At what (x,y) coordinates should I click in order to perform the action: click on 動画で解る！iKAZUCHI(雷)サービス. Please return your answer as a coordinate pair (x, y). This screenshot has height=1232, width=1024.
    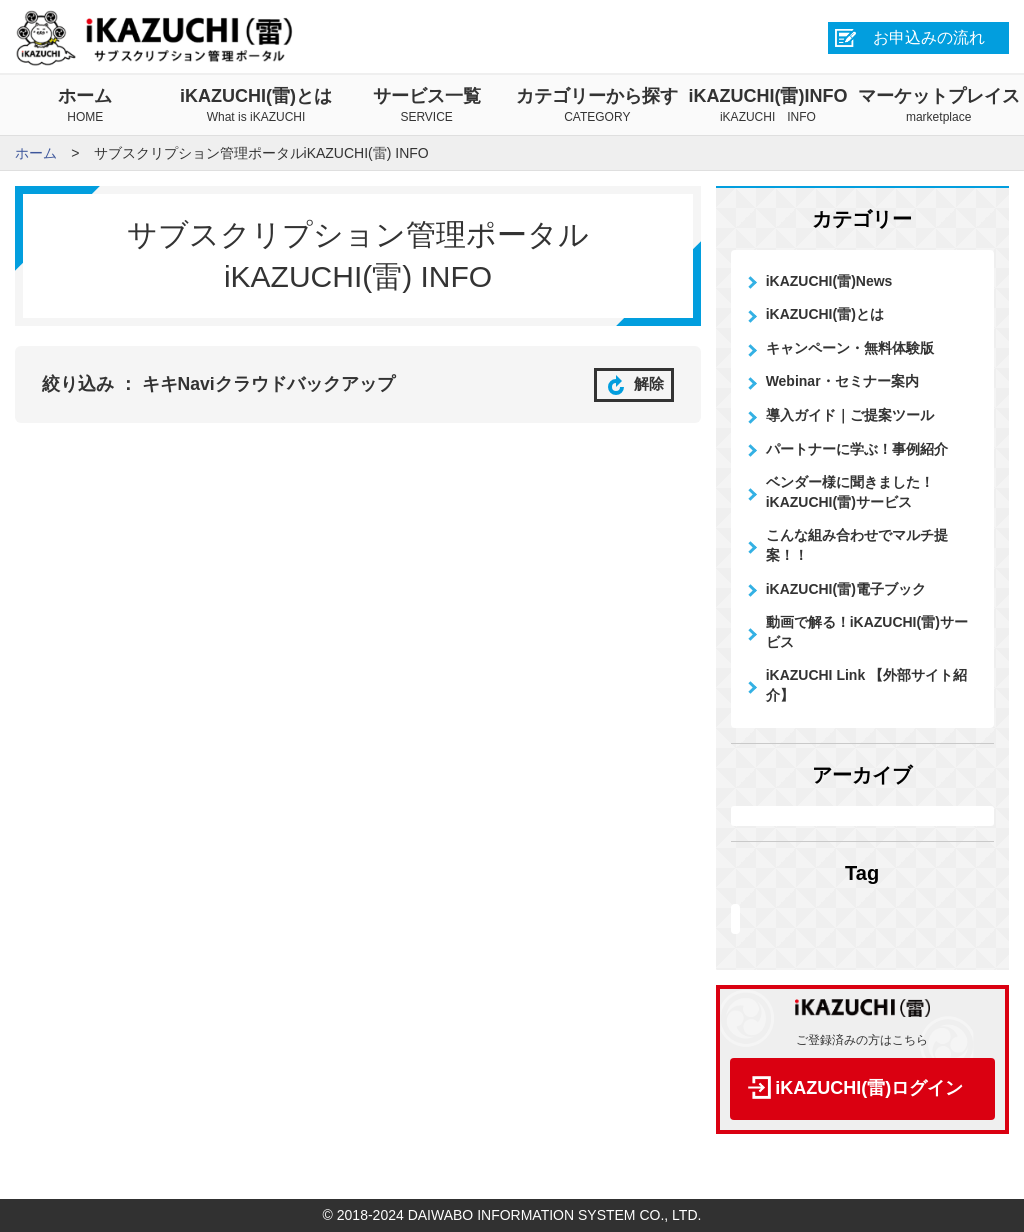
    Looking at the image, I should click on (867, 632).